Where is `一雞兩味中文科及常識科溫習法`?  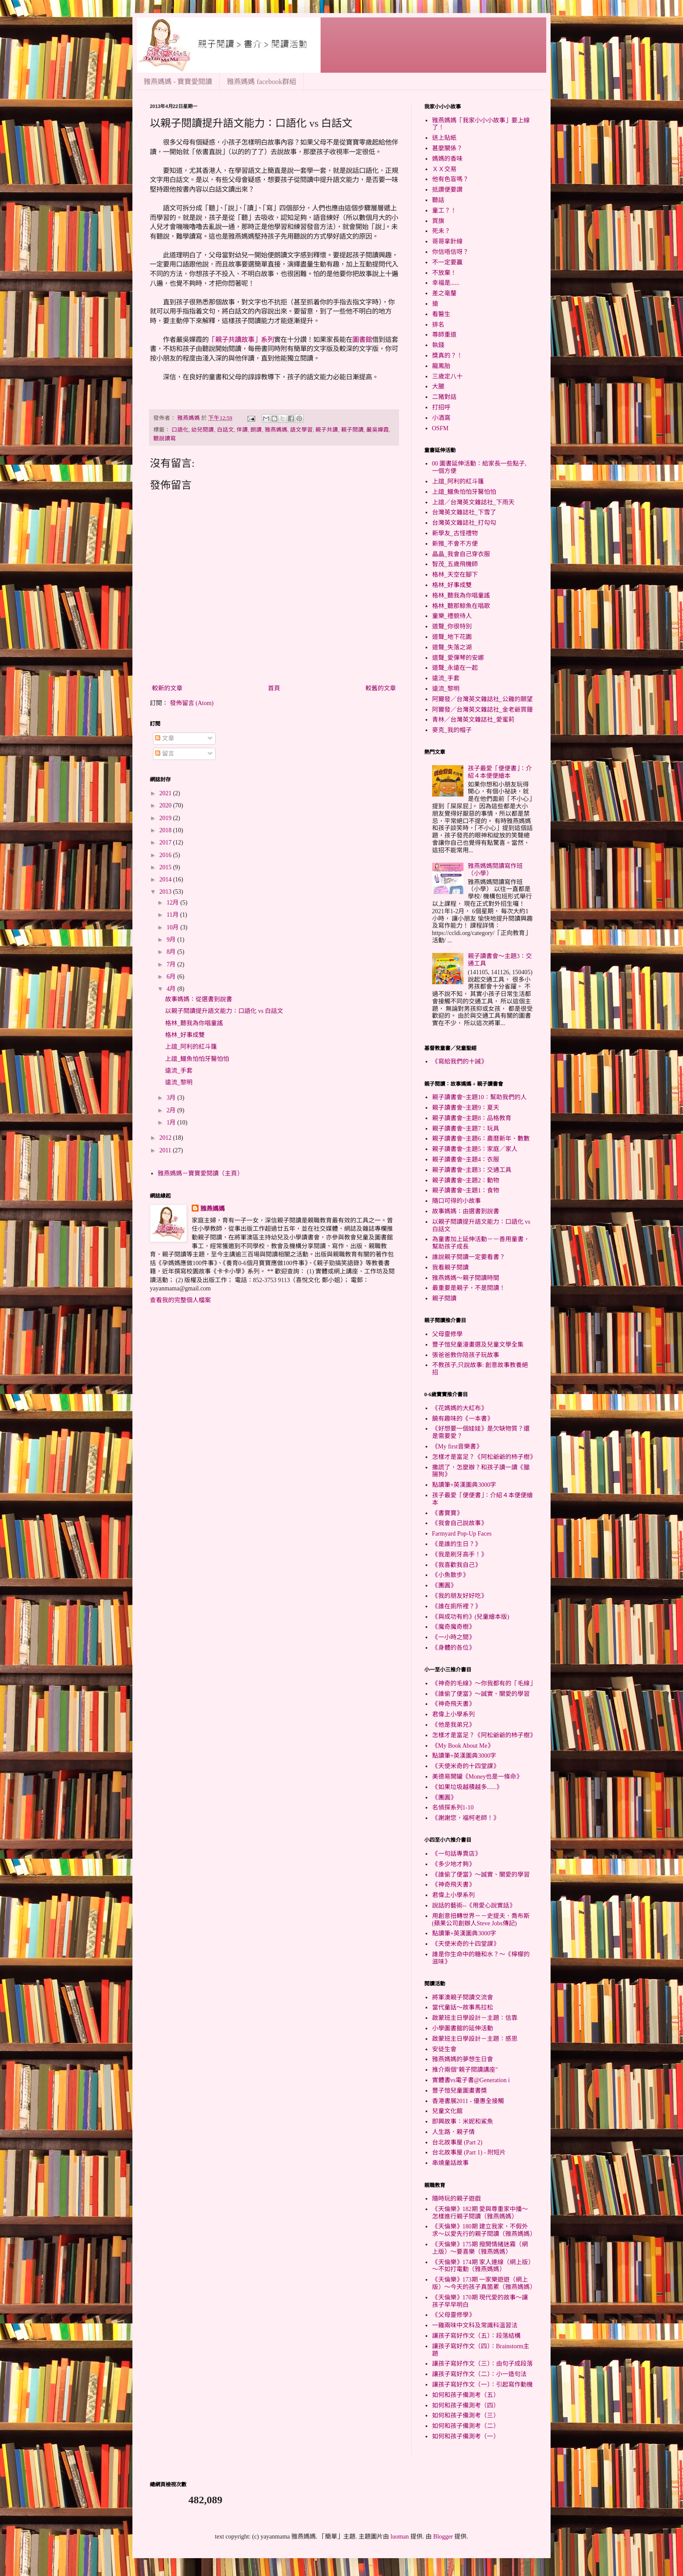 一雞兩味中文科及常識科溫習法 is located at coordinates (474, 2325).